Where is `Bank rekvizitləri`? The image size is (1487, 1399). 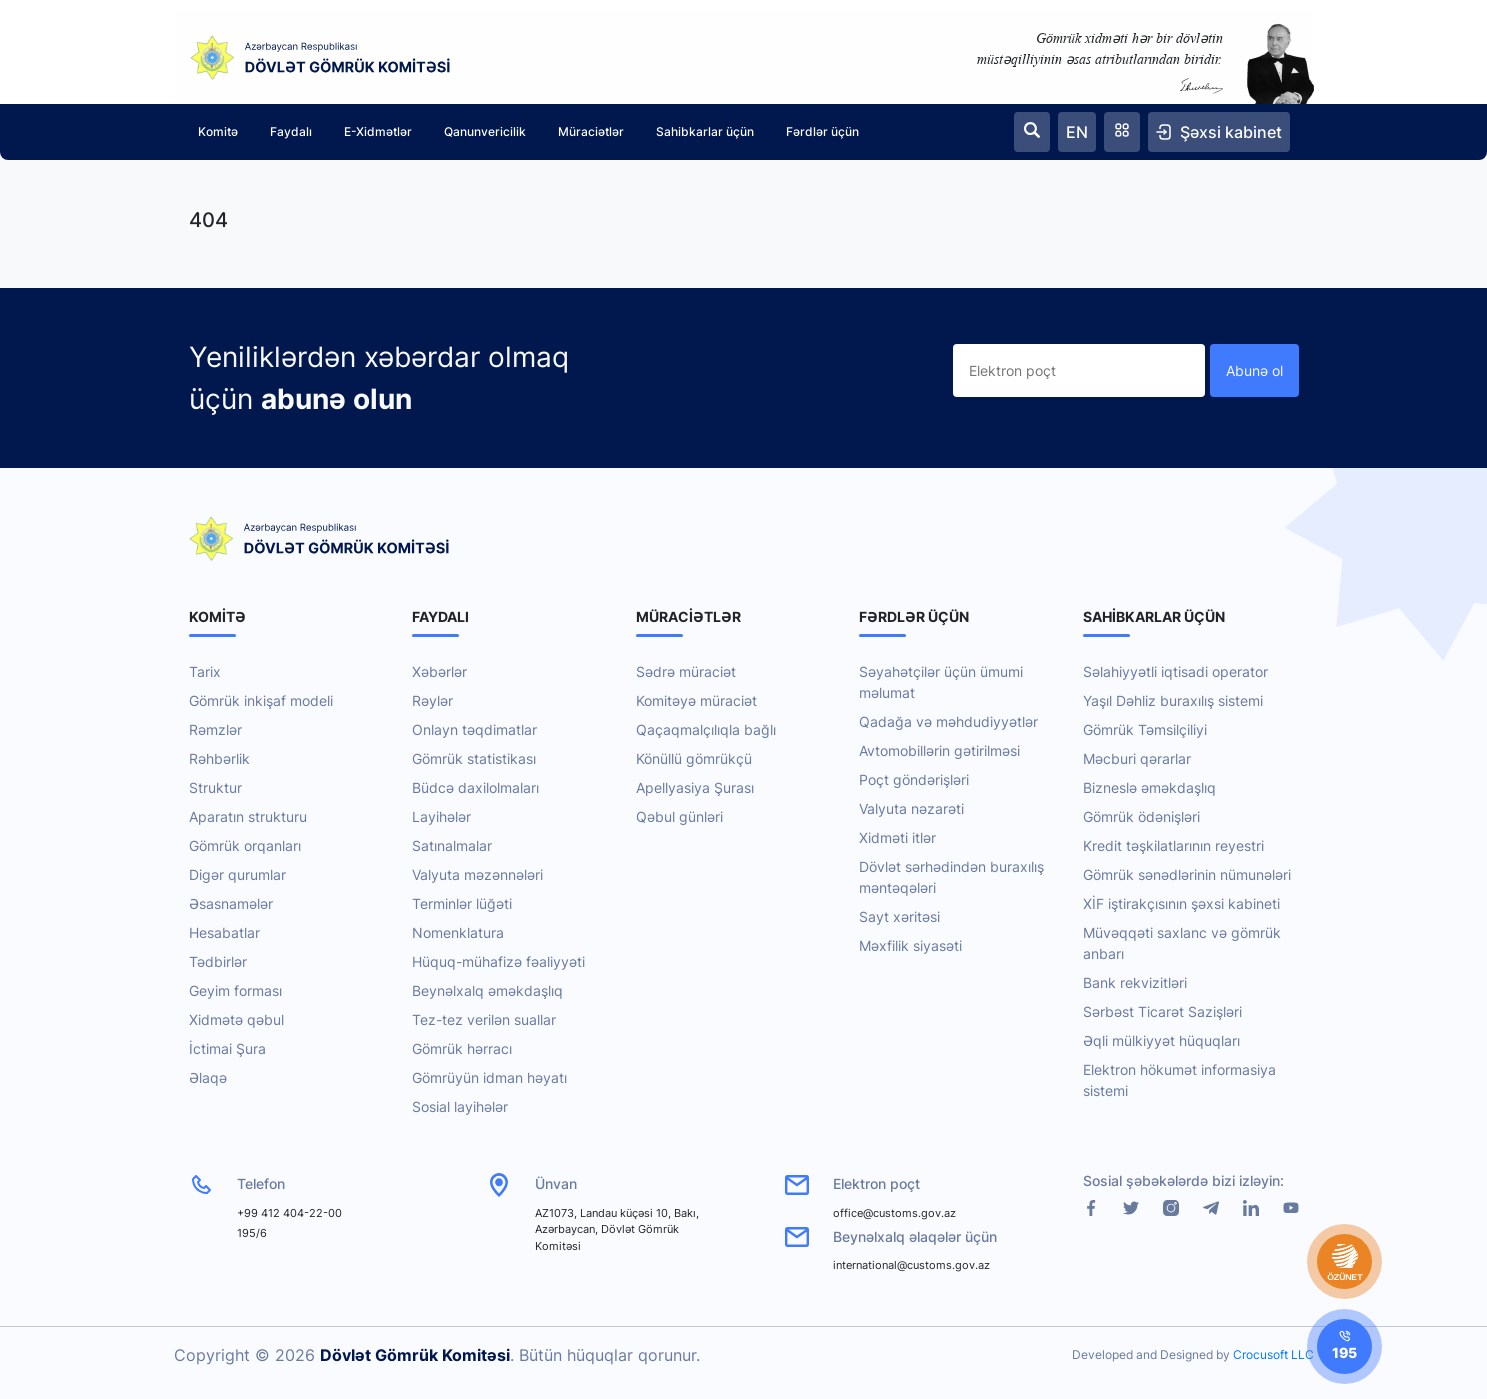 Bank rekvizitləri is located at coordinates (1135, 982).